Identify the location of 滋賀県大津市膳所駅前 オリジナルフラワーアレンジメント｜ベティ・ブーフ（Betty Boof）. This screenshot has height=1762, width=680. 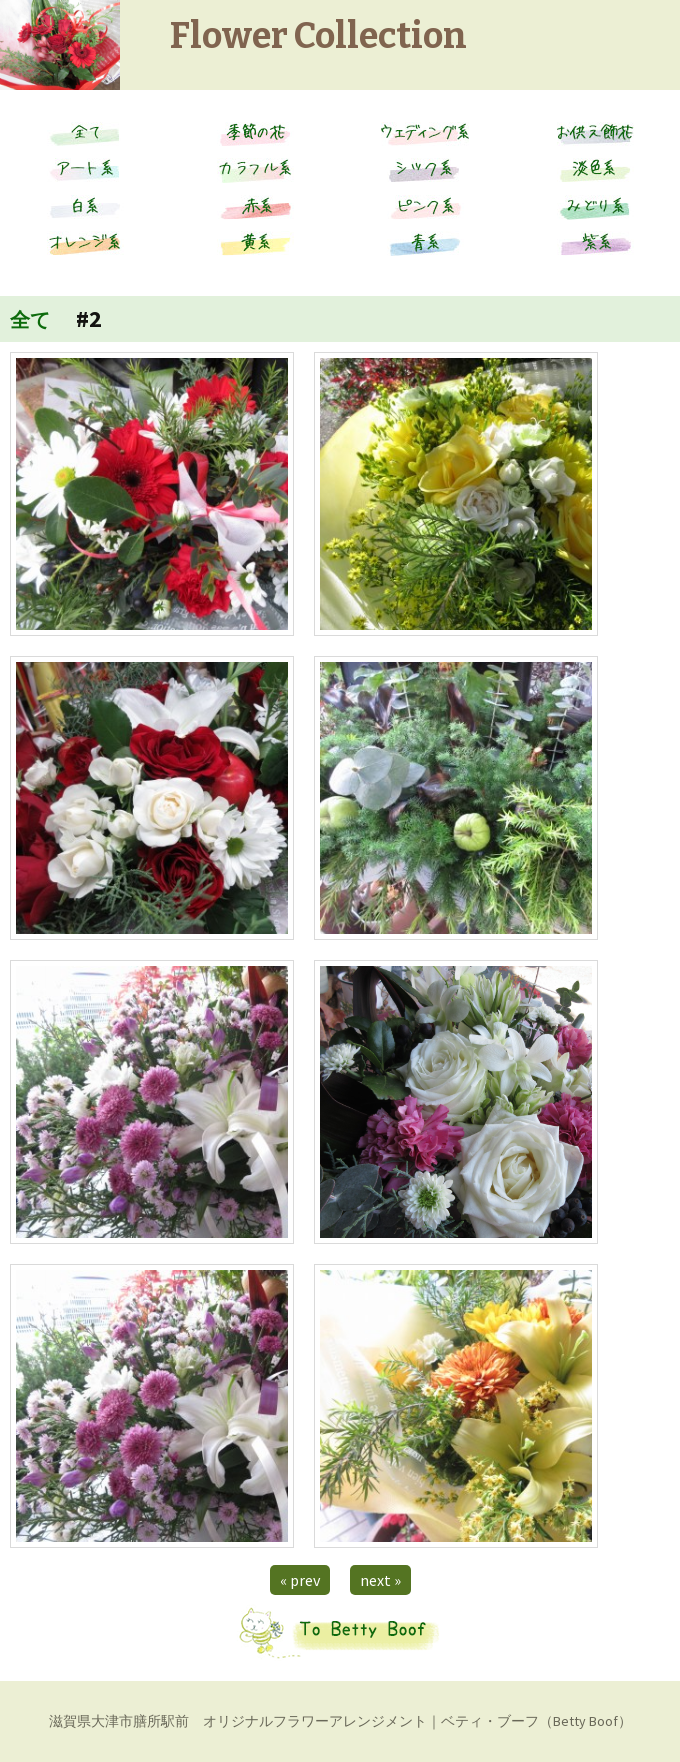
(340, 1721).